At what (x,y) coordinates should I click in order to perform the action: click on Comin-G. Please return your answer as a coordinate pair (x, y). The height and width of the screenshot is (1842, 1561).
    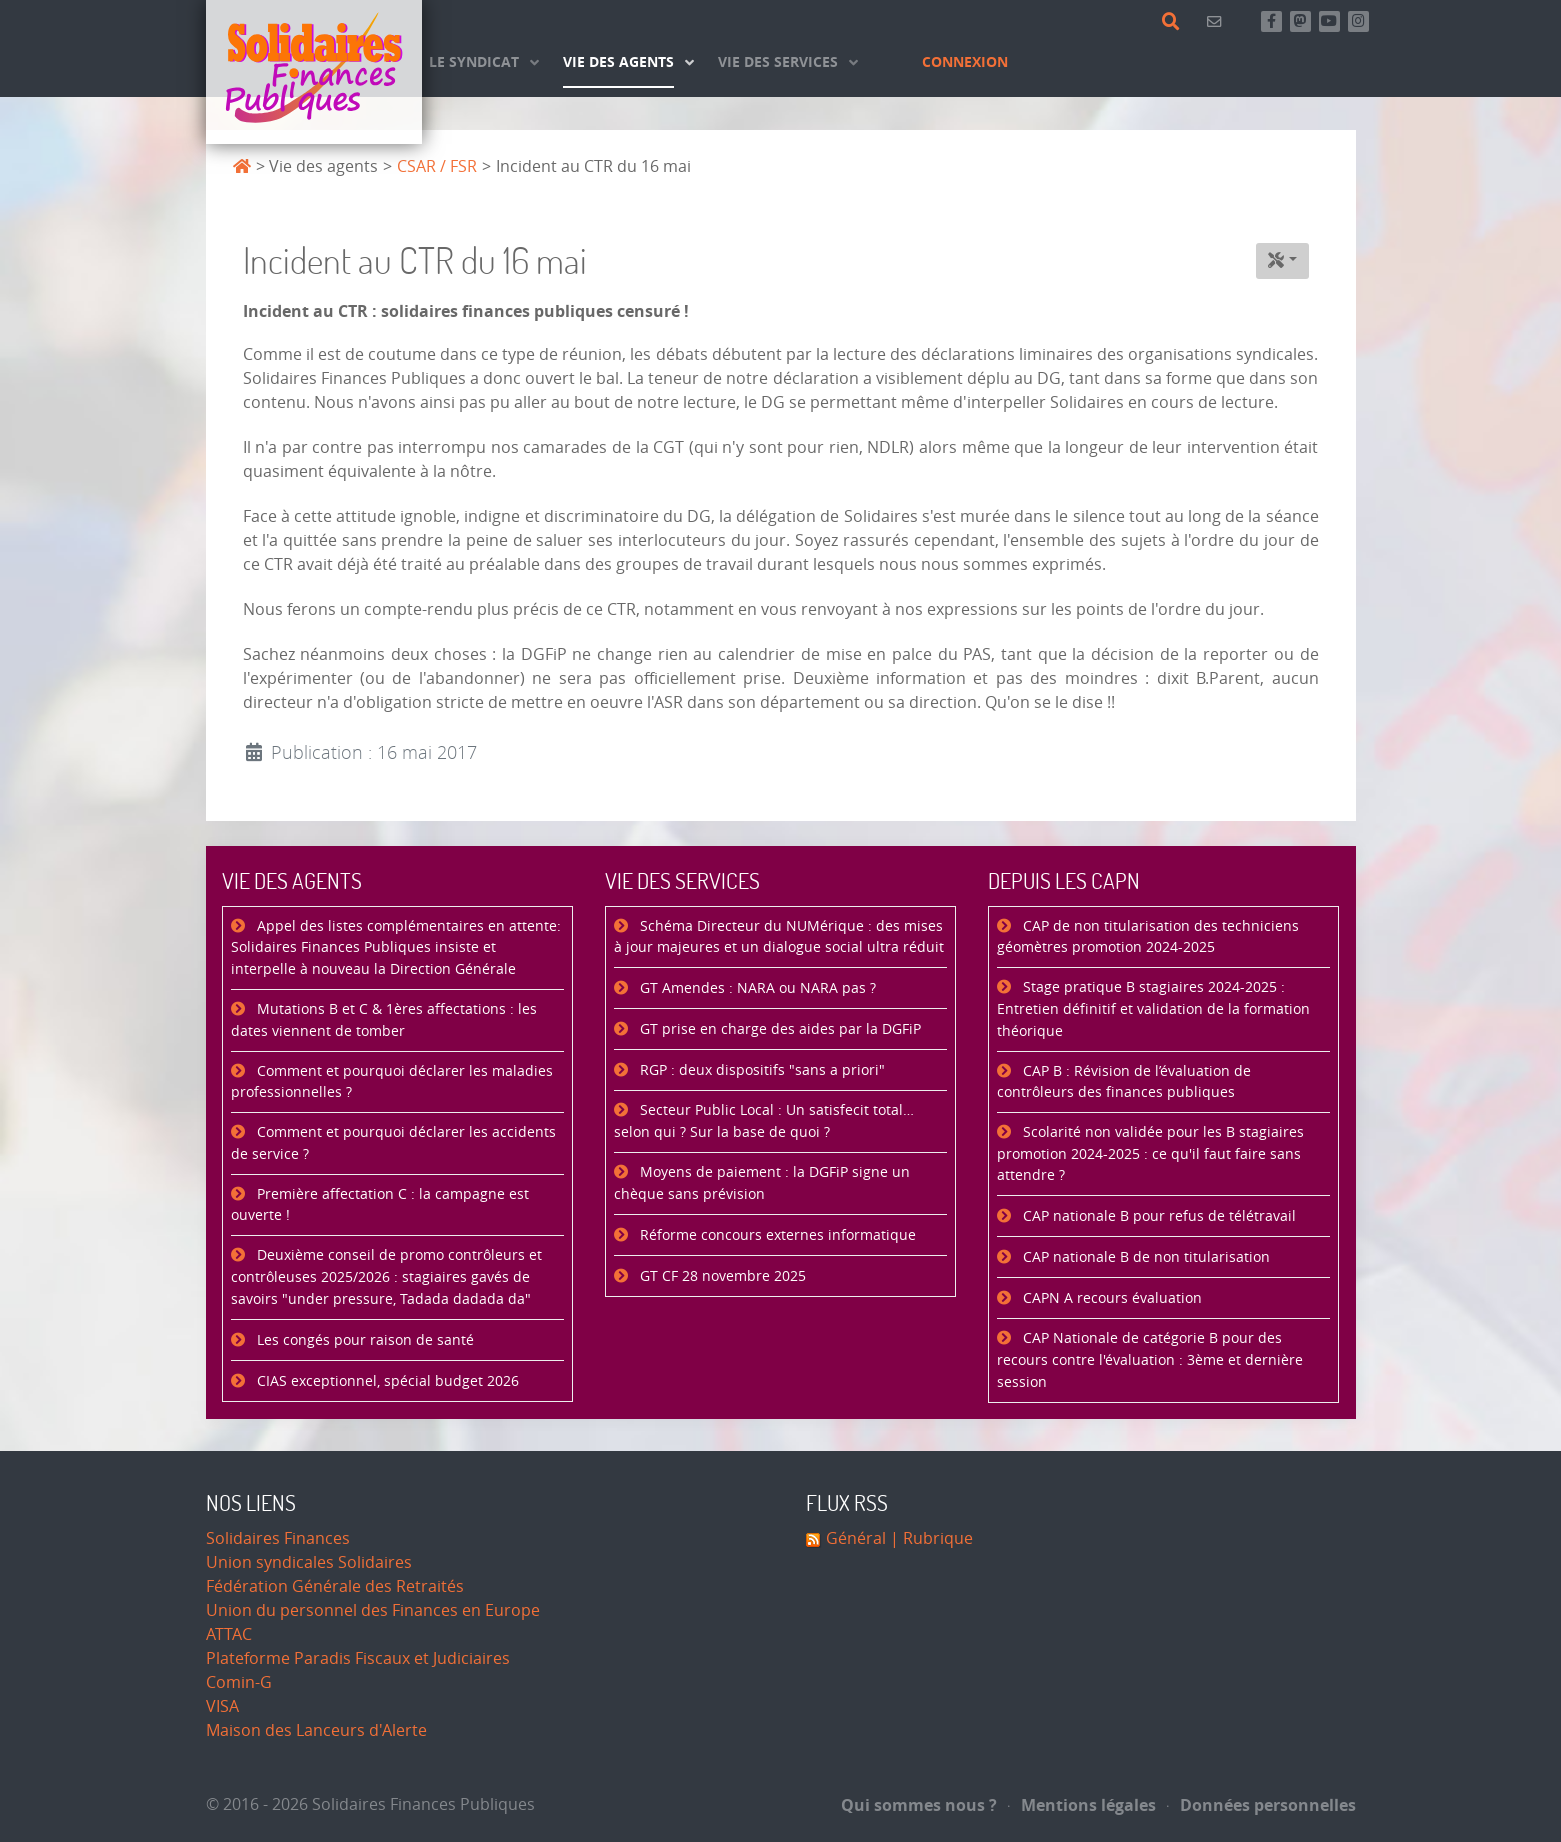
    Looking at the image, I should click on (239, 1682).